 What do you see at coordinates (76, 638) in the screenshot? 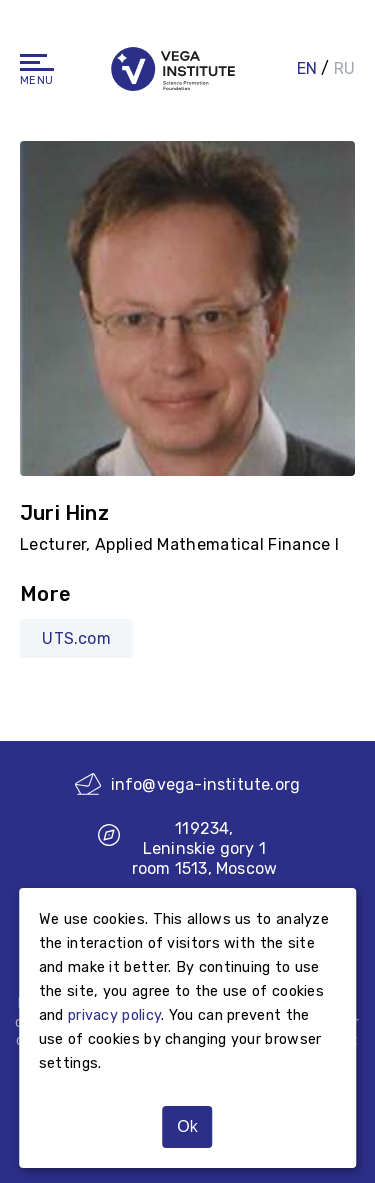
I see `UTS.com` at bounding box center [76, 638].